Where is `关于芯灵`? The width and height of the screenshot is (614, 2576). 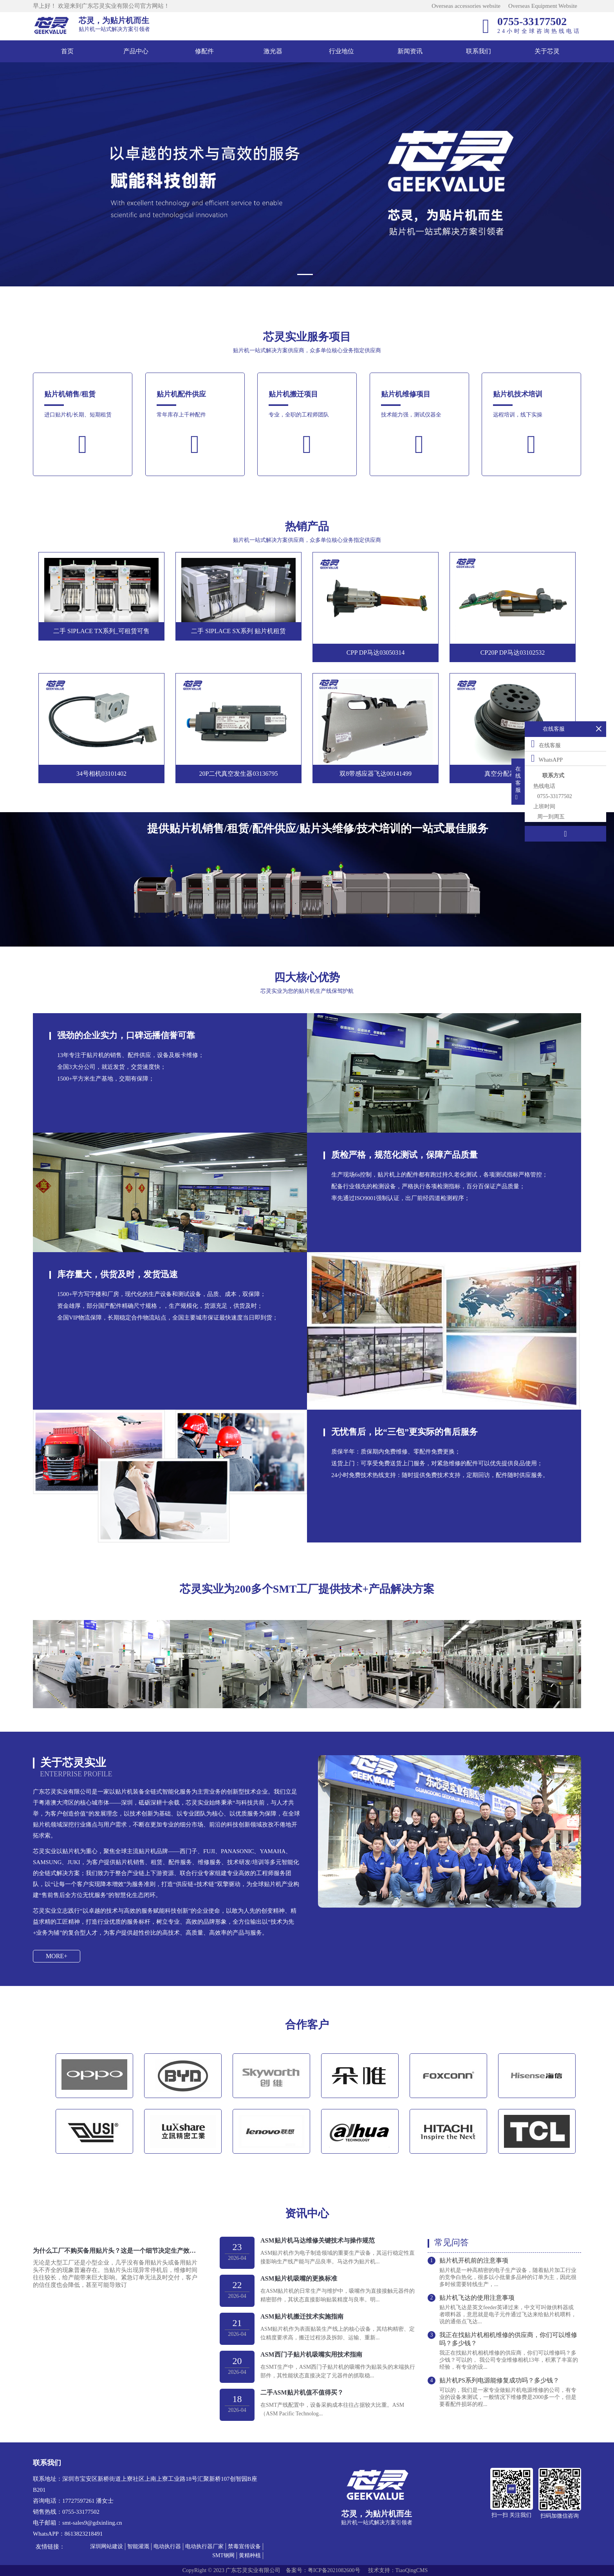
关于芯灵 is located at coordinates (547, 51).